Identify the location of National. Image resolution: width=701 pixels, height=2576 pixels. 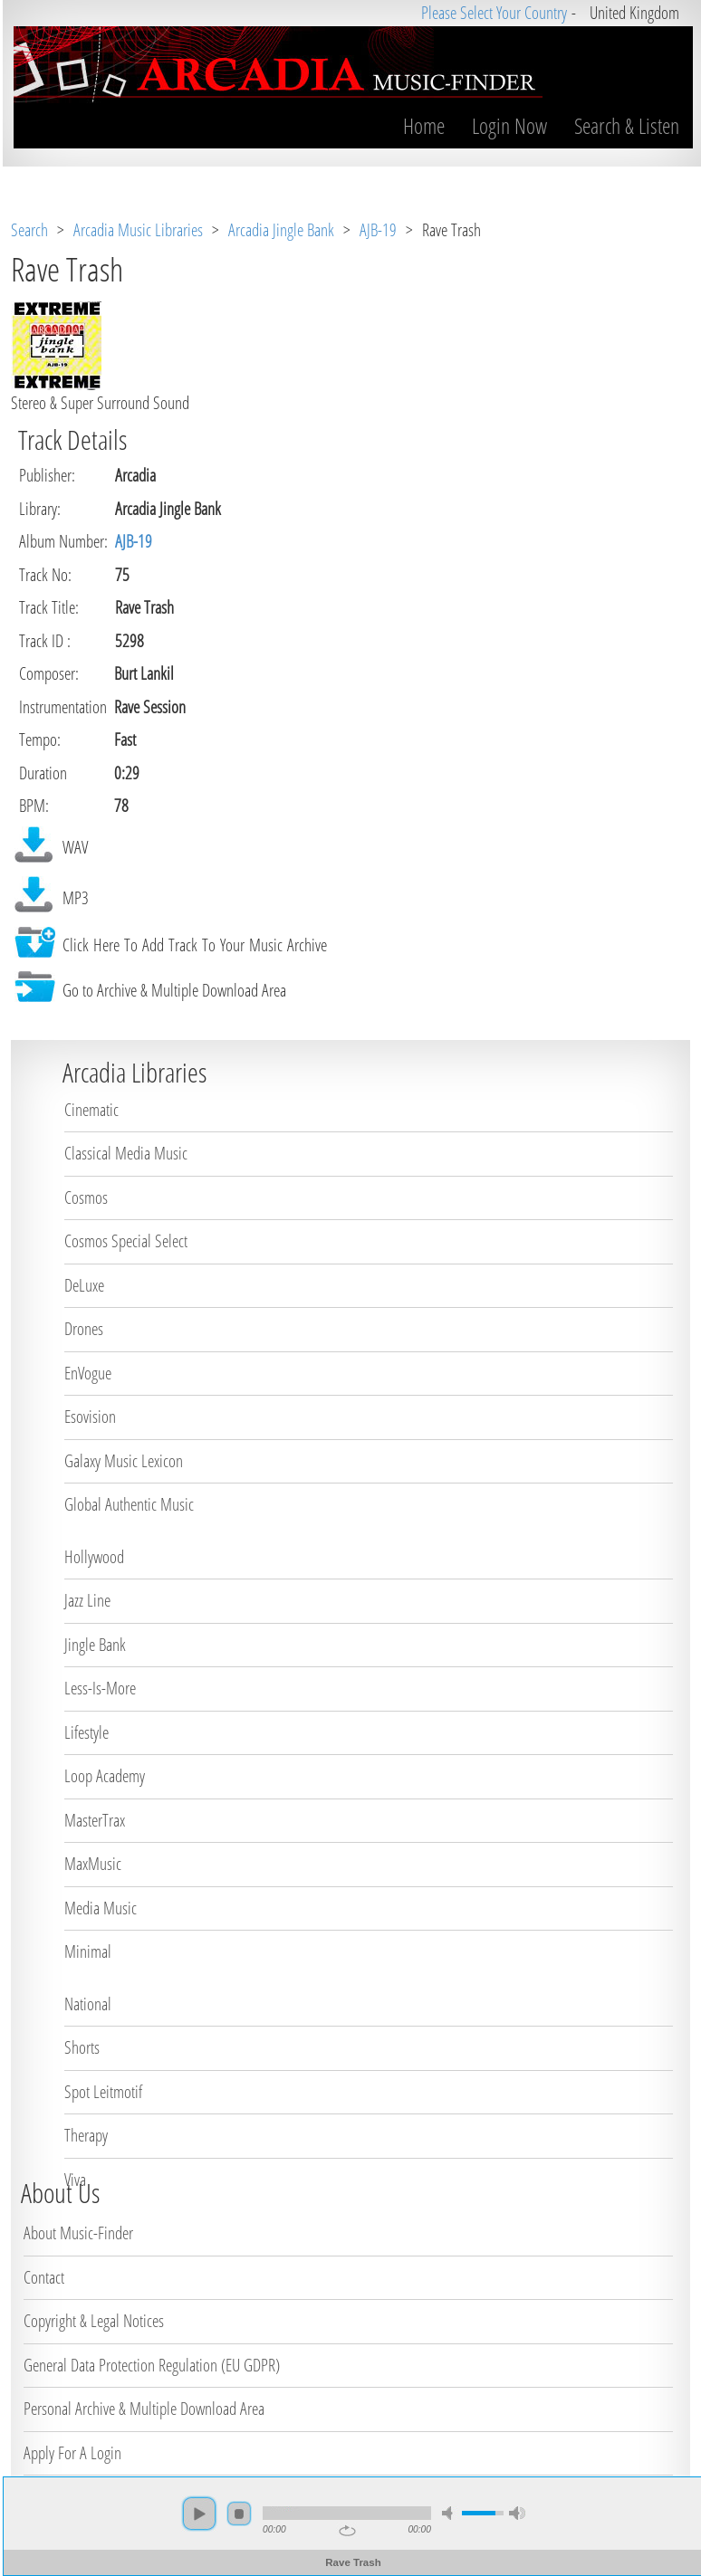
(87, 2004).